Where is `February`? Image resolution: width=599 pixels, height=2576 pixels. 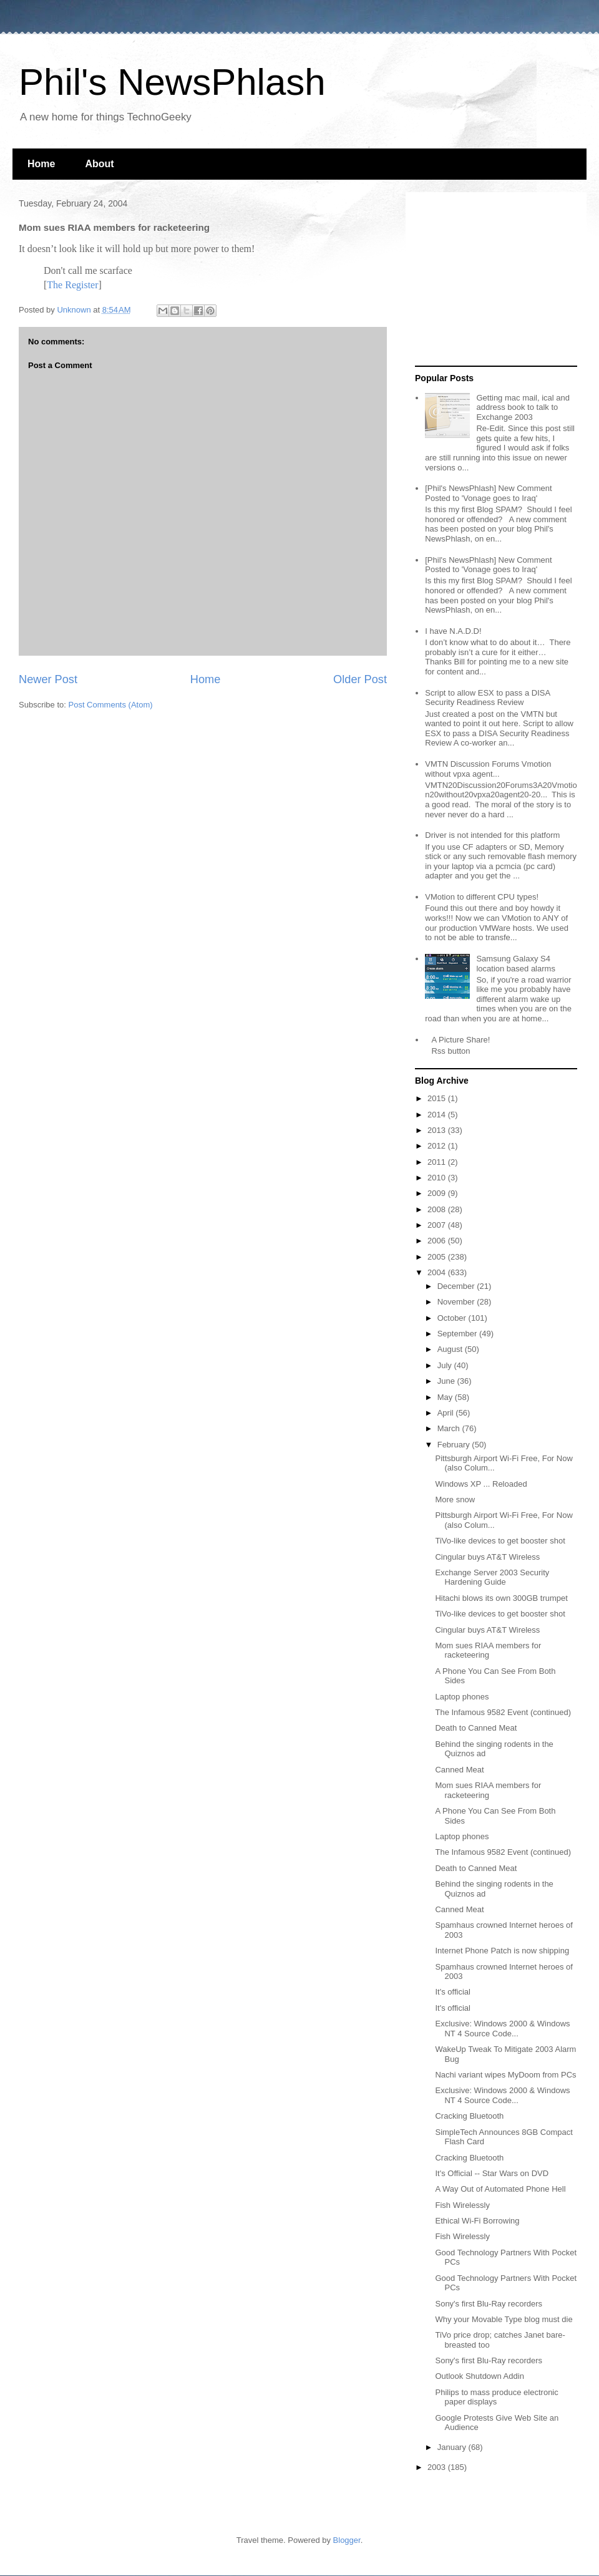 February is located at coordinates (454, 1444).